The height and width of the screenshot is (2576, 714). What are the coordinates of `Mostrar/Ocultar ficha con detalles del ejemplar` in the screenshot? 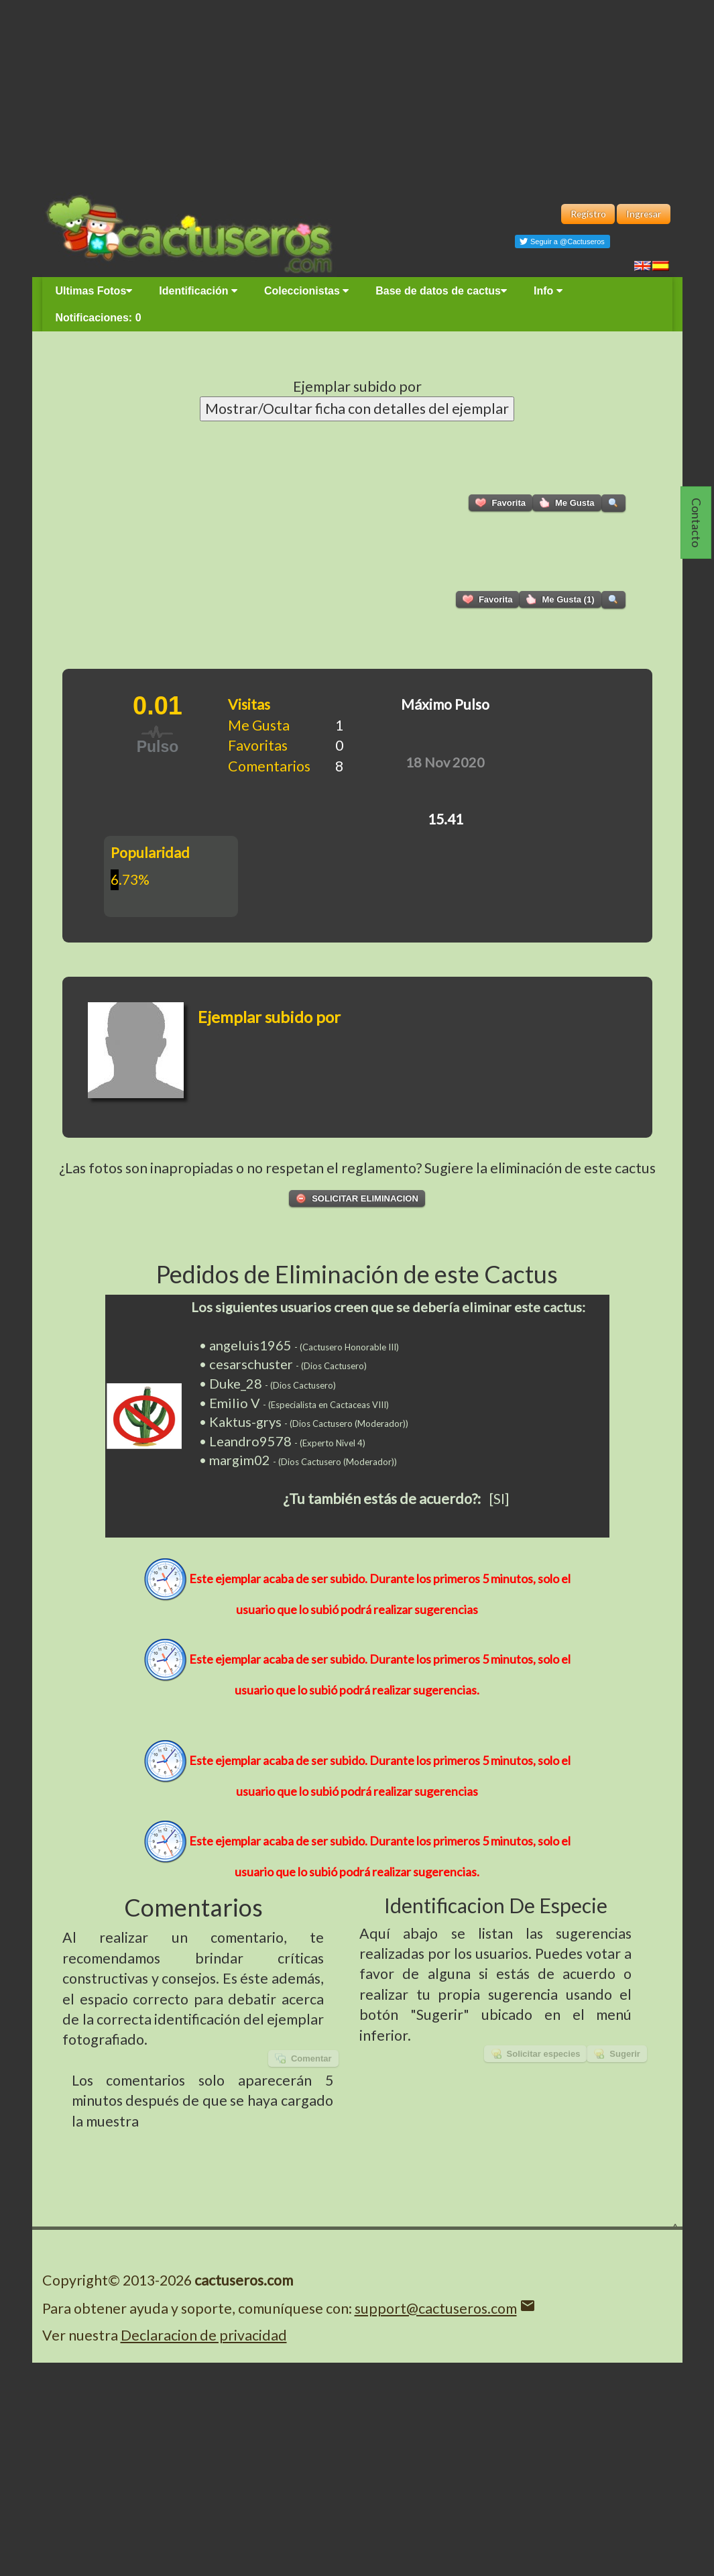 It's located at (357, 408).